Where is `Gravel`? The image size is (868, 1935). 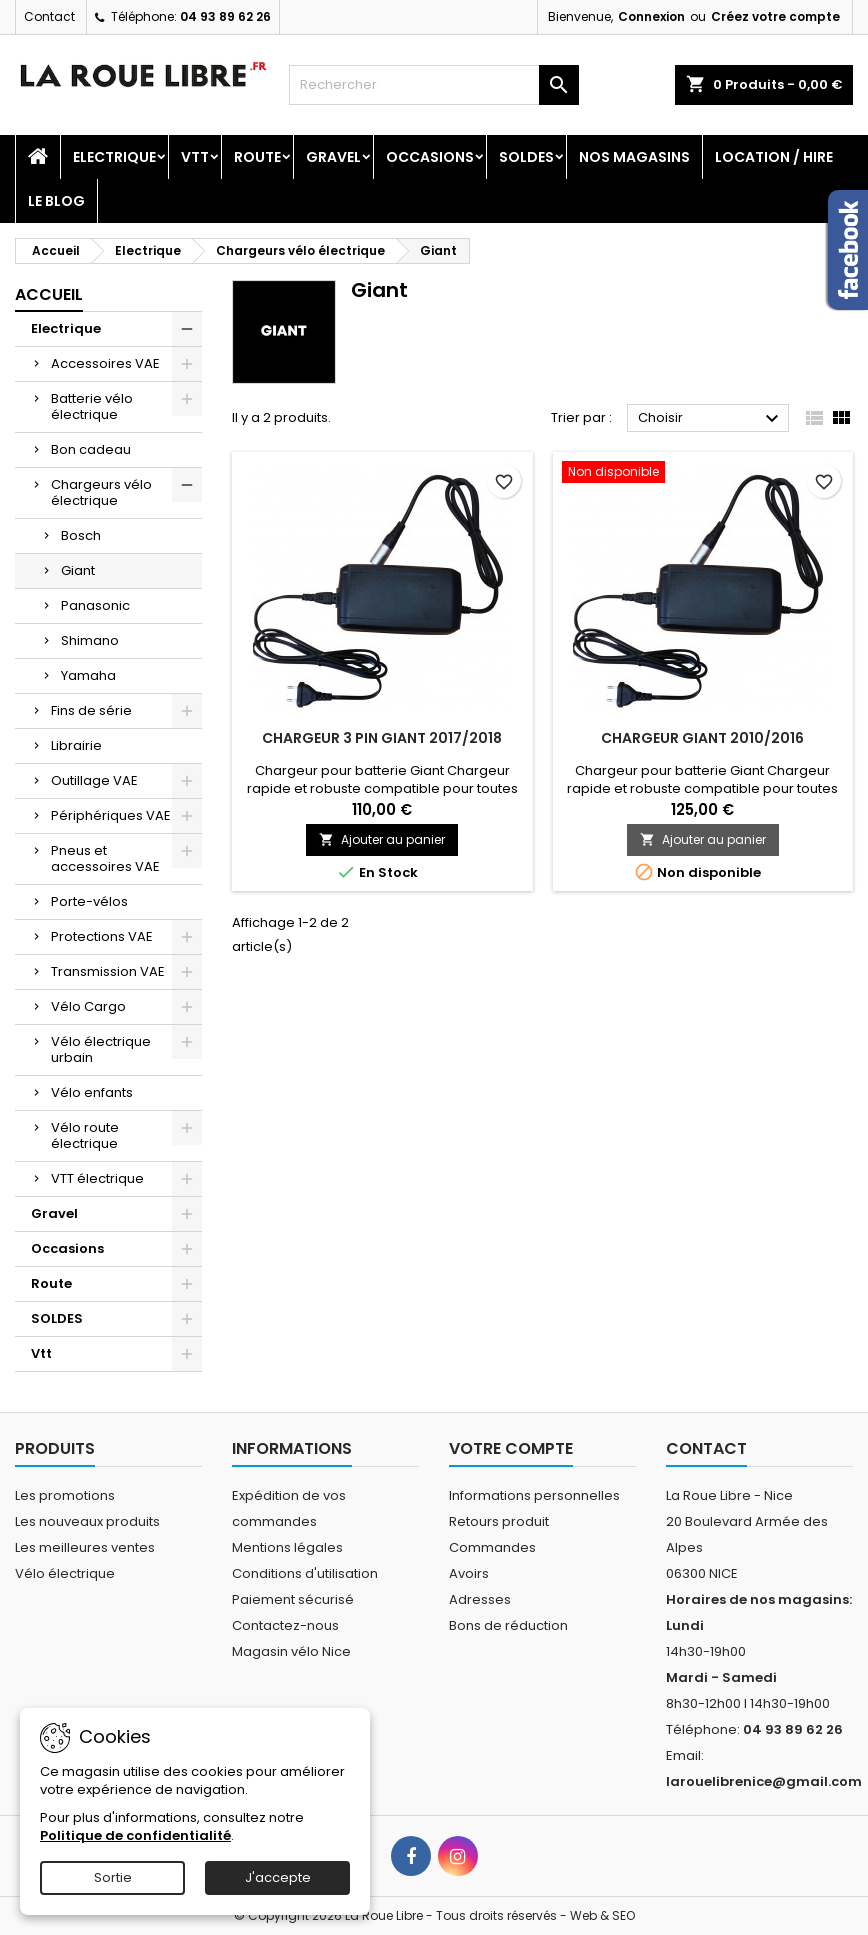
Gravel is located at coordinates (333, 157).